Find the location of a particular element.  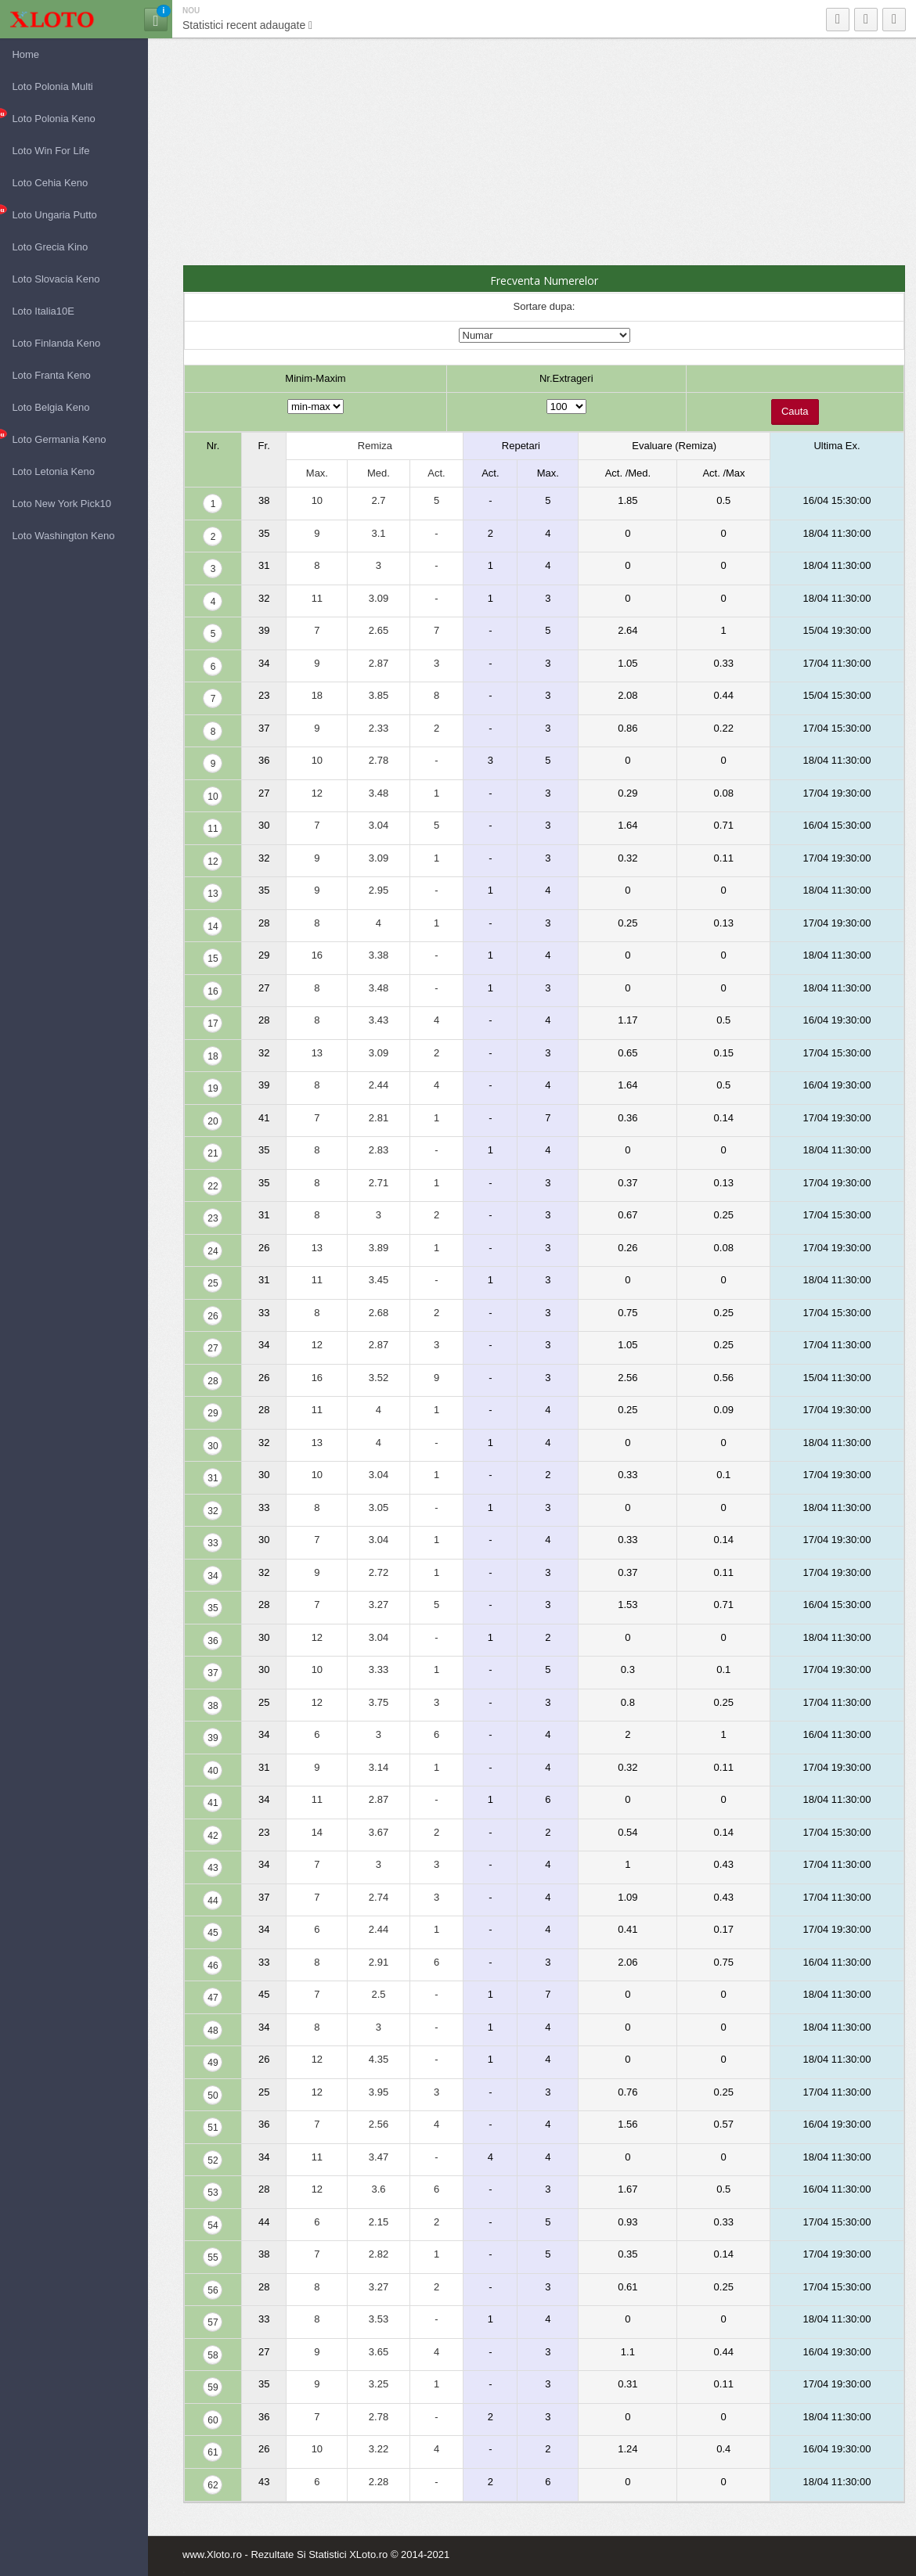

53 is located at coordinates (212, 2192).